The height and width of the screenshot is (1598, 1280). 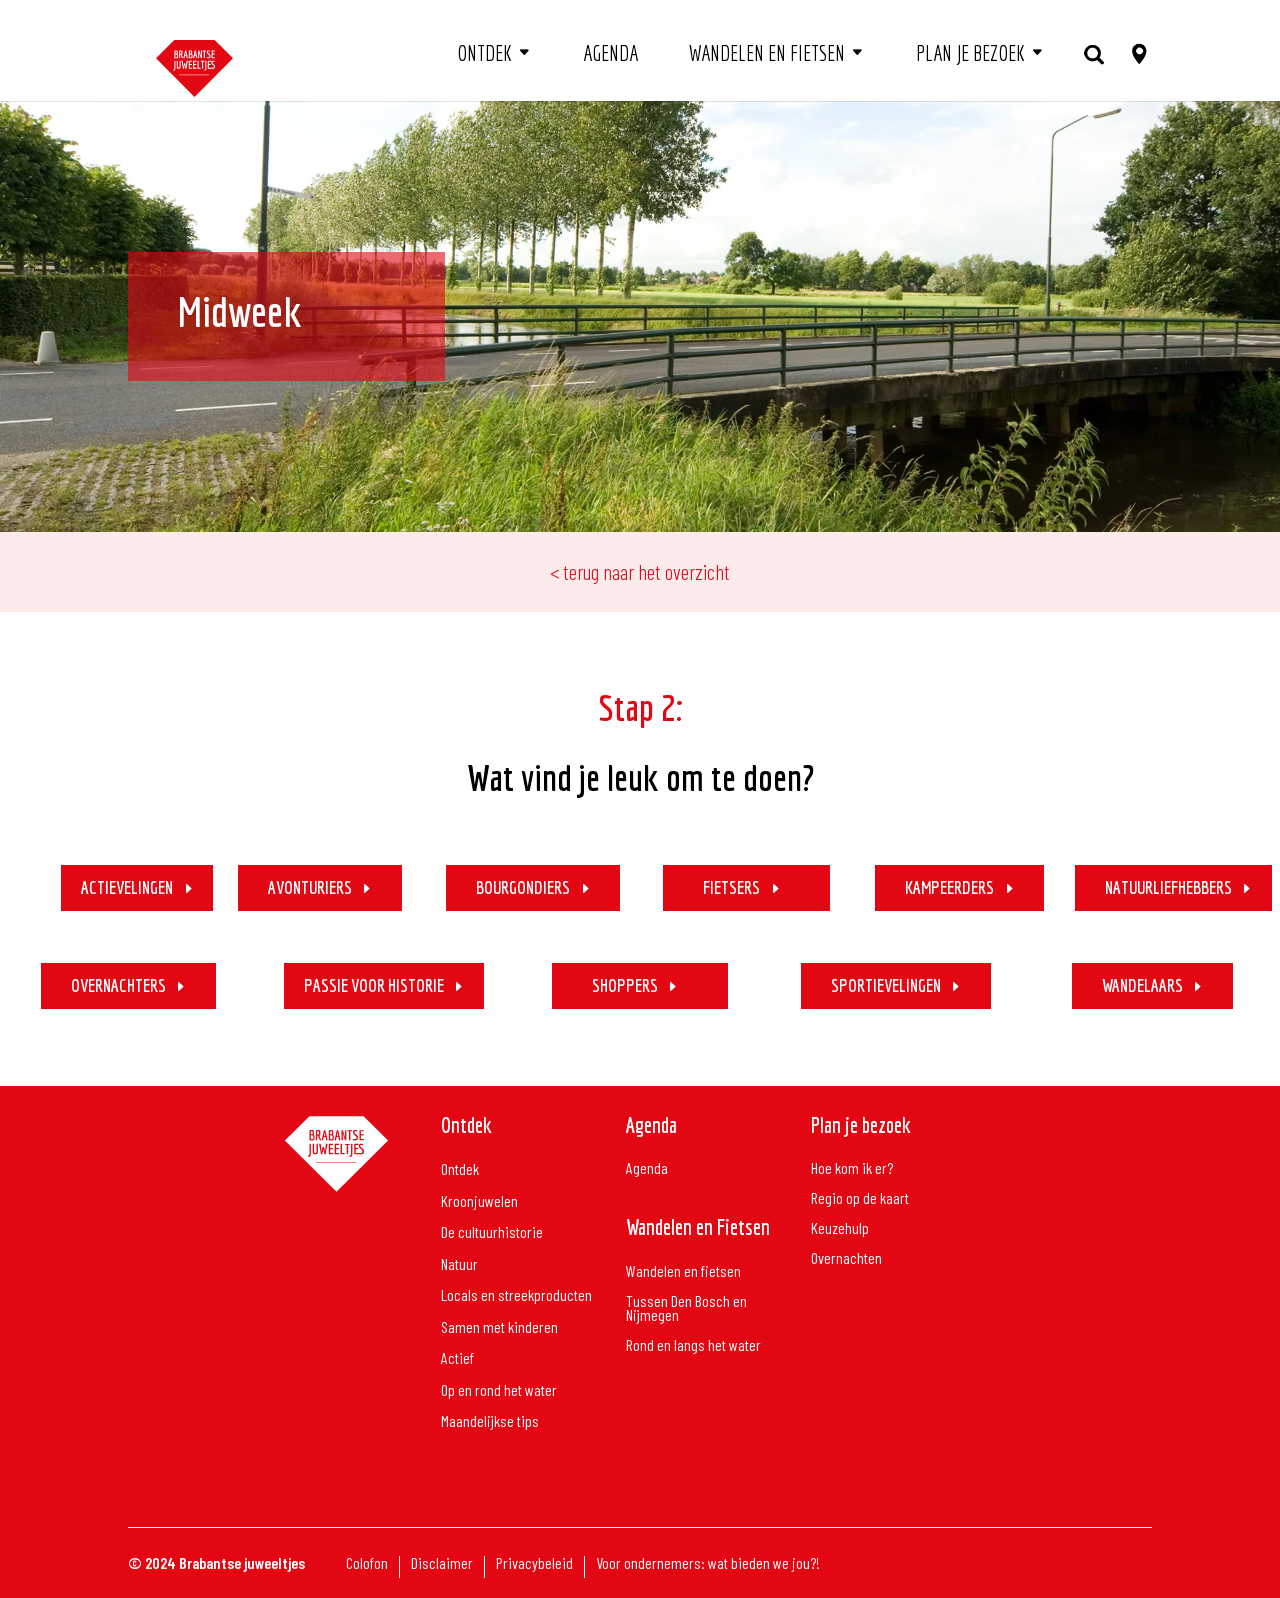 I want to click on Op en rond het water, so click(x=499, y=1390).